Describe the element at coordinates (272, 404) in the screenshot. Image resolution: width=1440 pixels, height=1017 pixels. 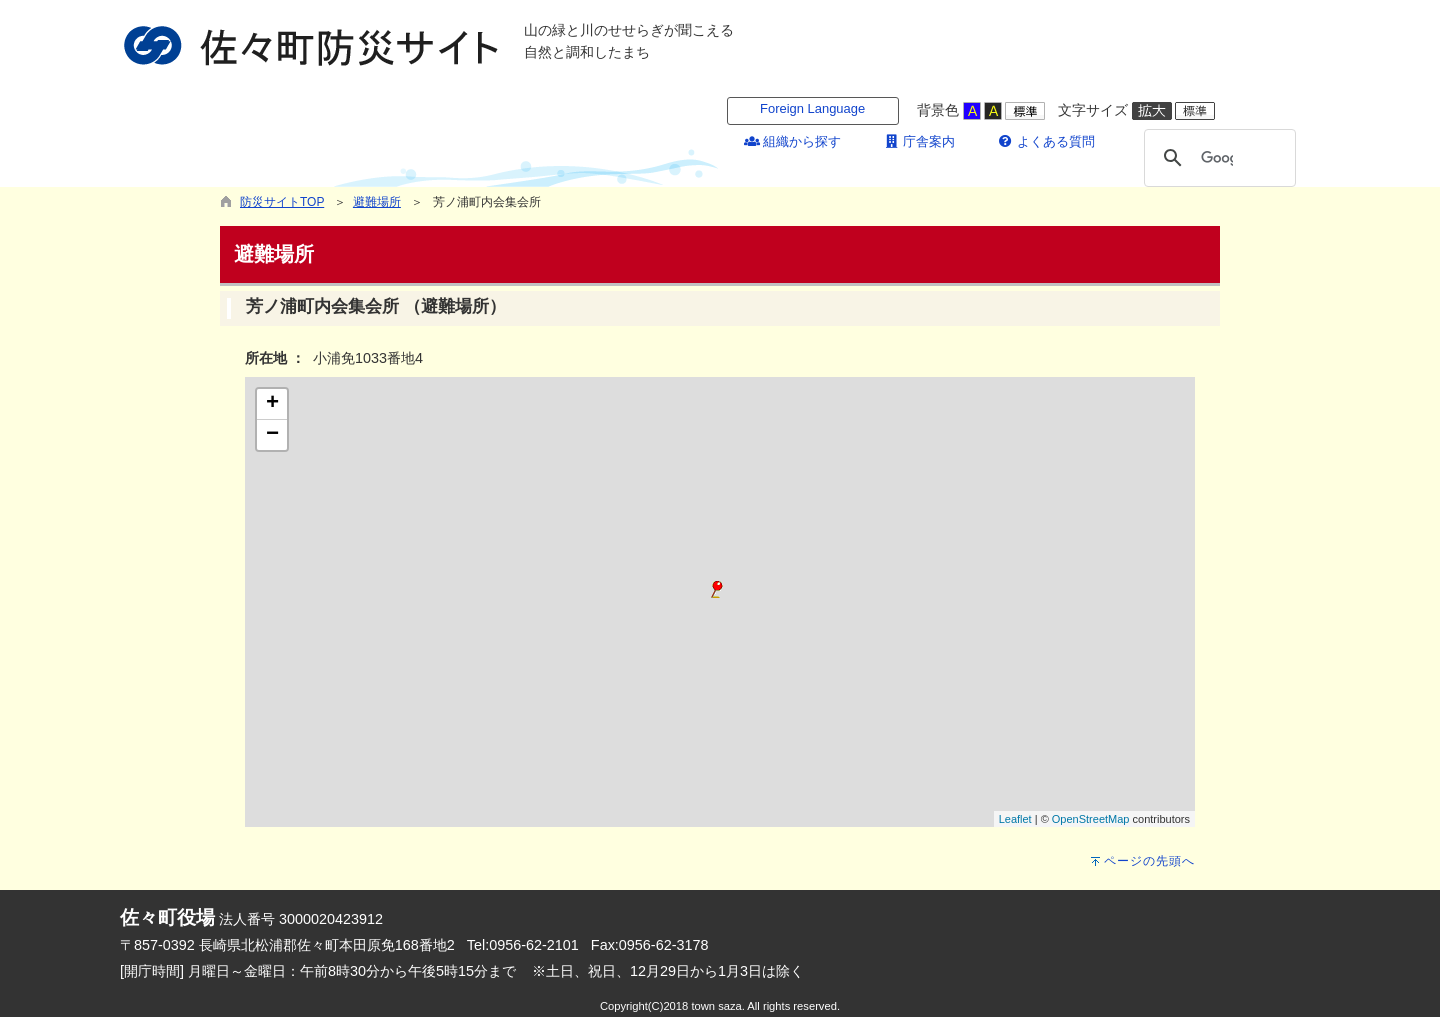
I see `+ [button]` at that location.